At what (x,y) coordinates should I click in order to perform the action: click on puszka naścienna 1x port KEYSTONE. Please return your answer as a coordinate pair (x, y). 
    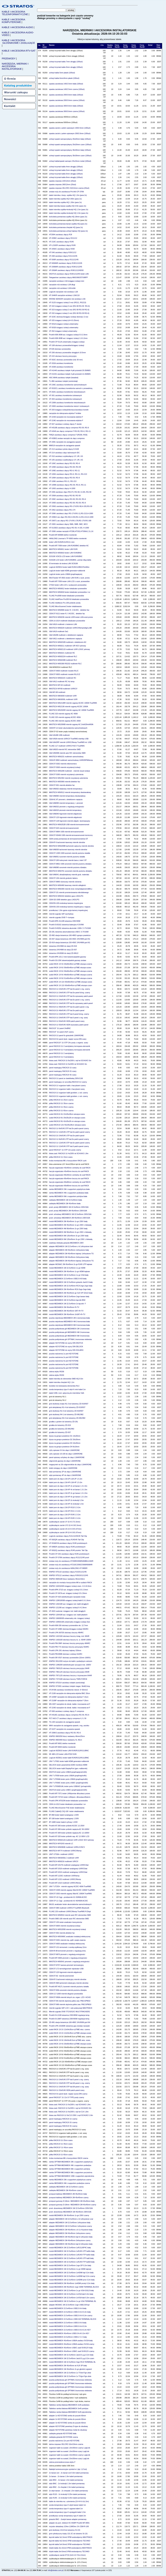
    Looking at the image, I should click on (63, 1354).